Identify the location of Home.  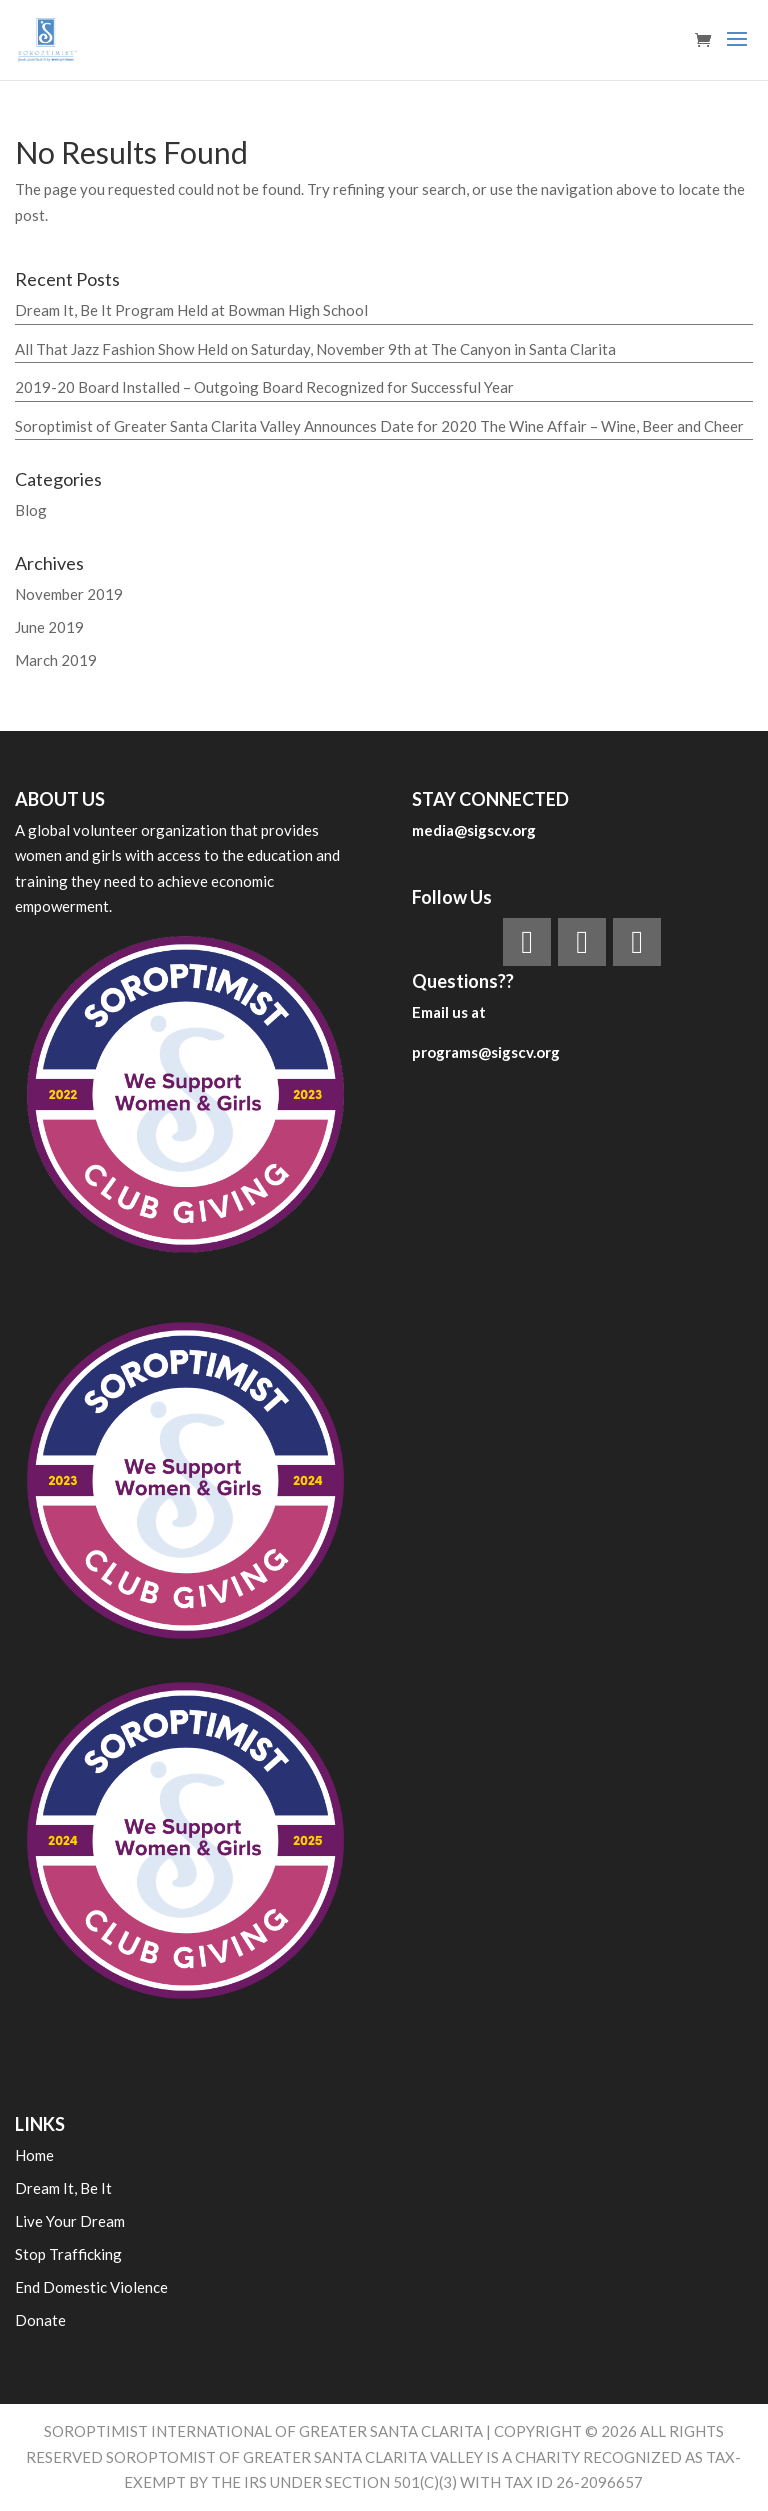
(34, 2155).